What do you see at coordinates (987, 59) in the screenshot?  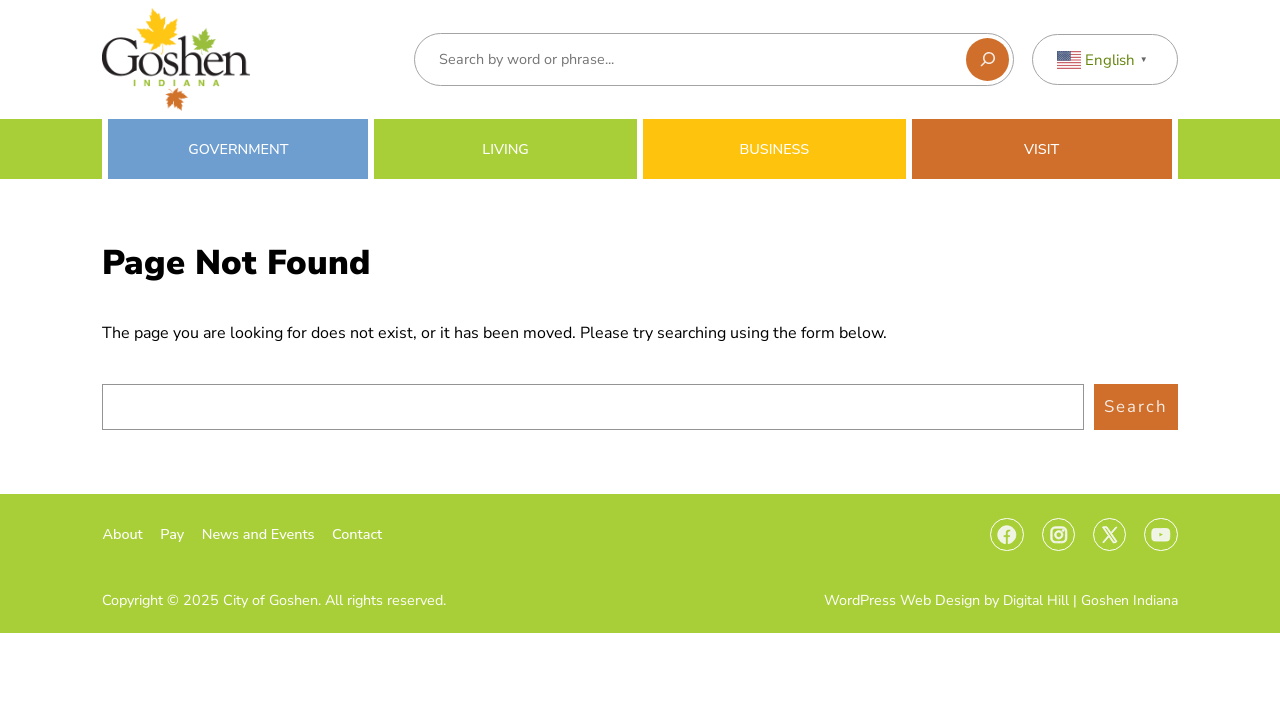 I see `[Search]` at bounding box center [987, 59].